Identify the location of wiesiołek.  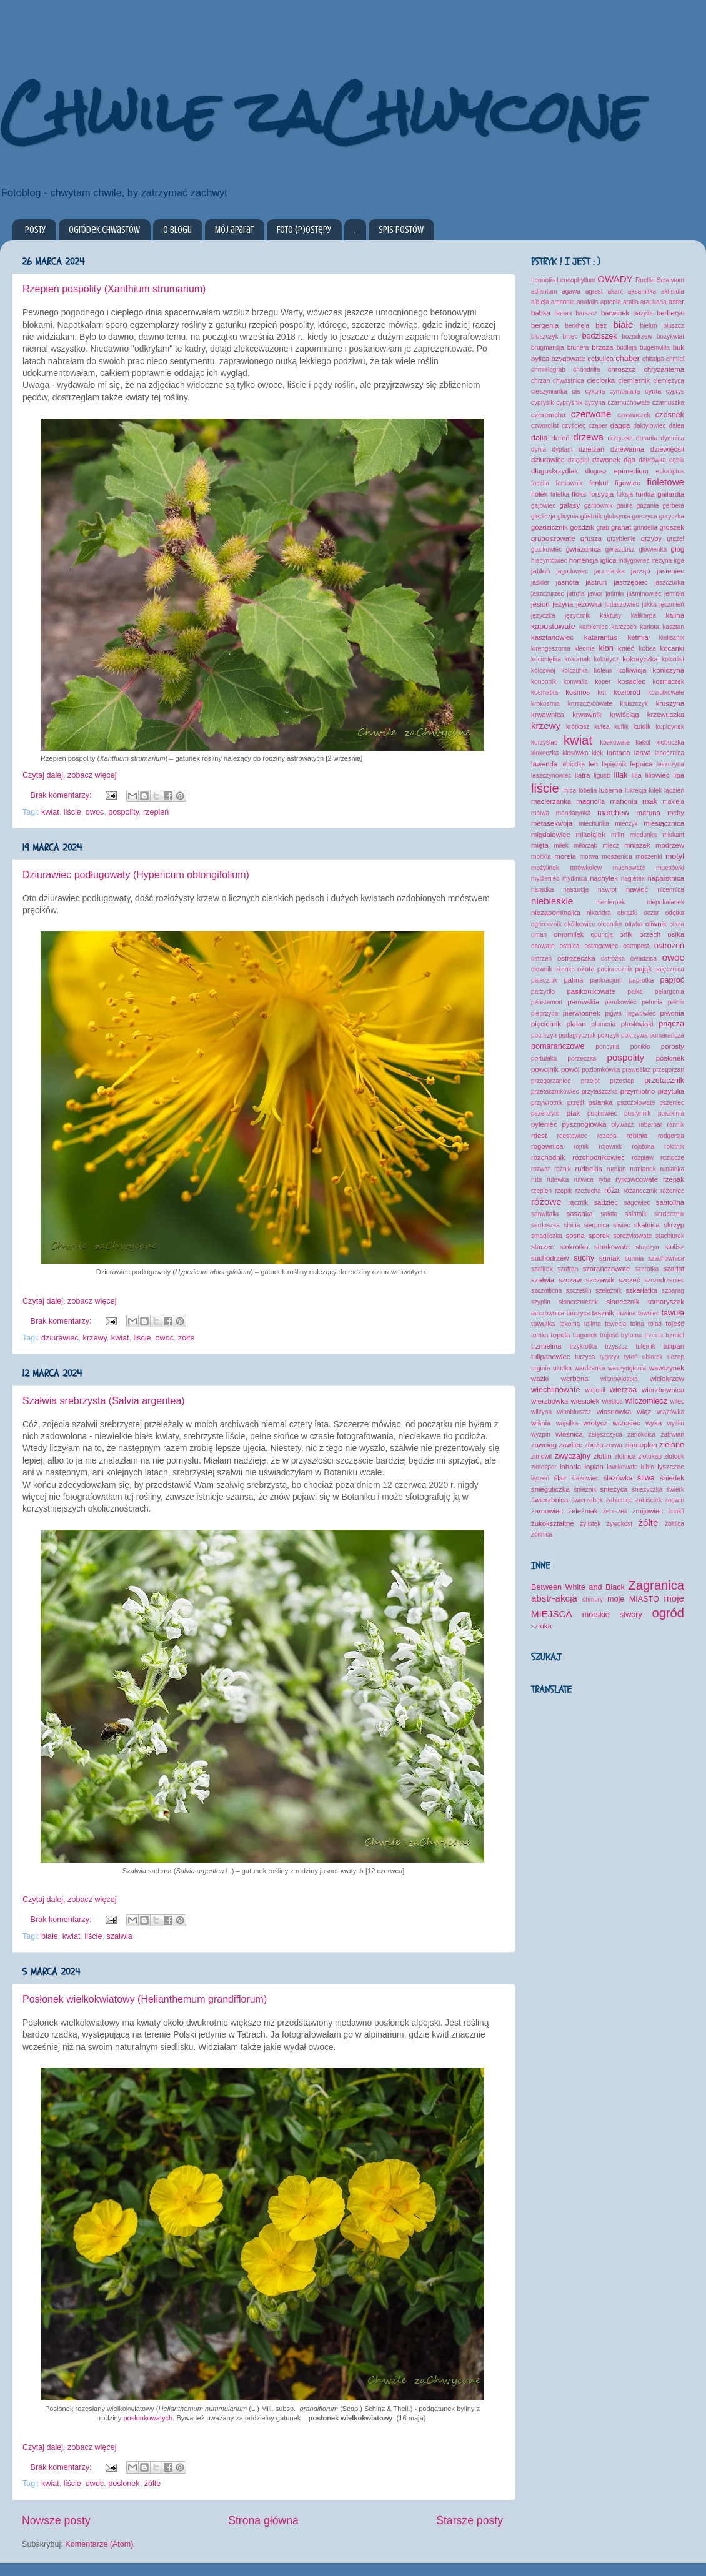
(584, 1401).